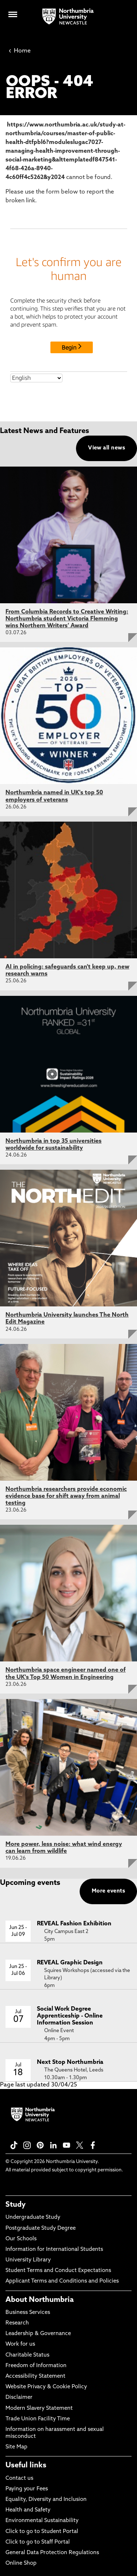  Describe the element at coordinates (25, 2465) in the screenshot. I see `Useful links` at that location.